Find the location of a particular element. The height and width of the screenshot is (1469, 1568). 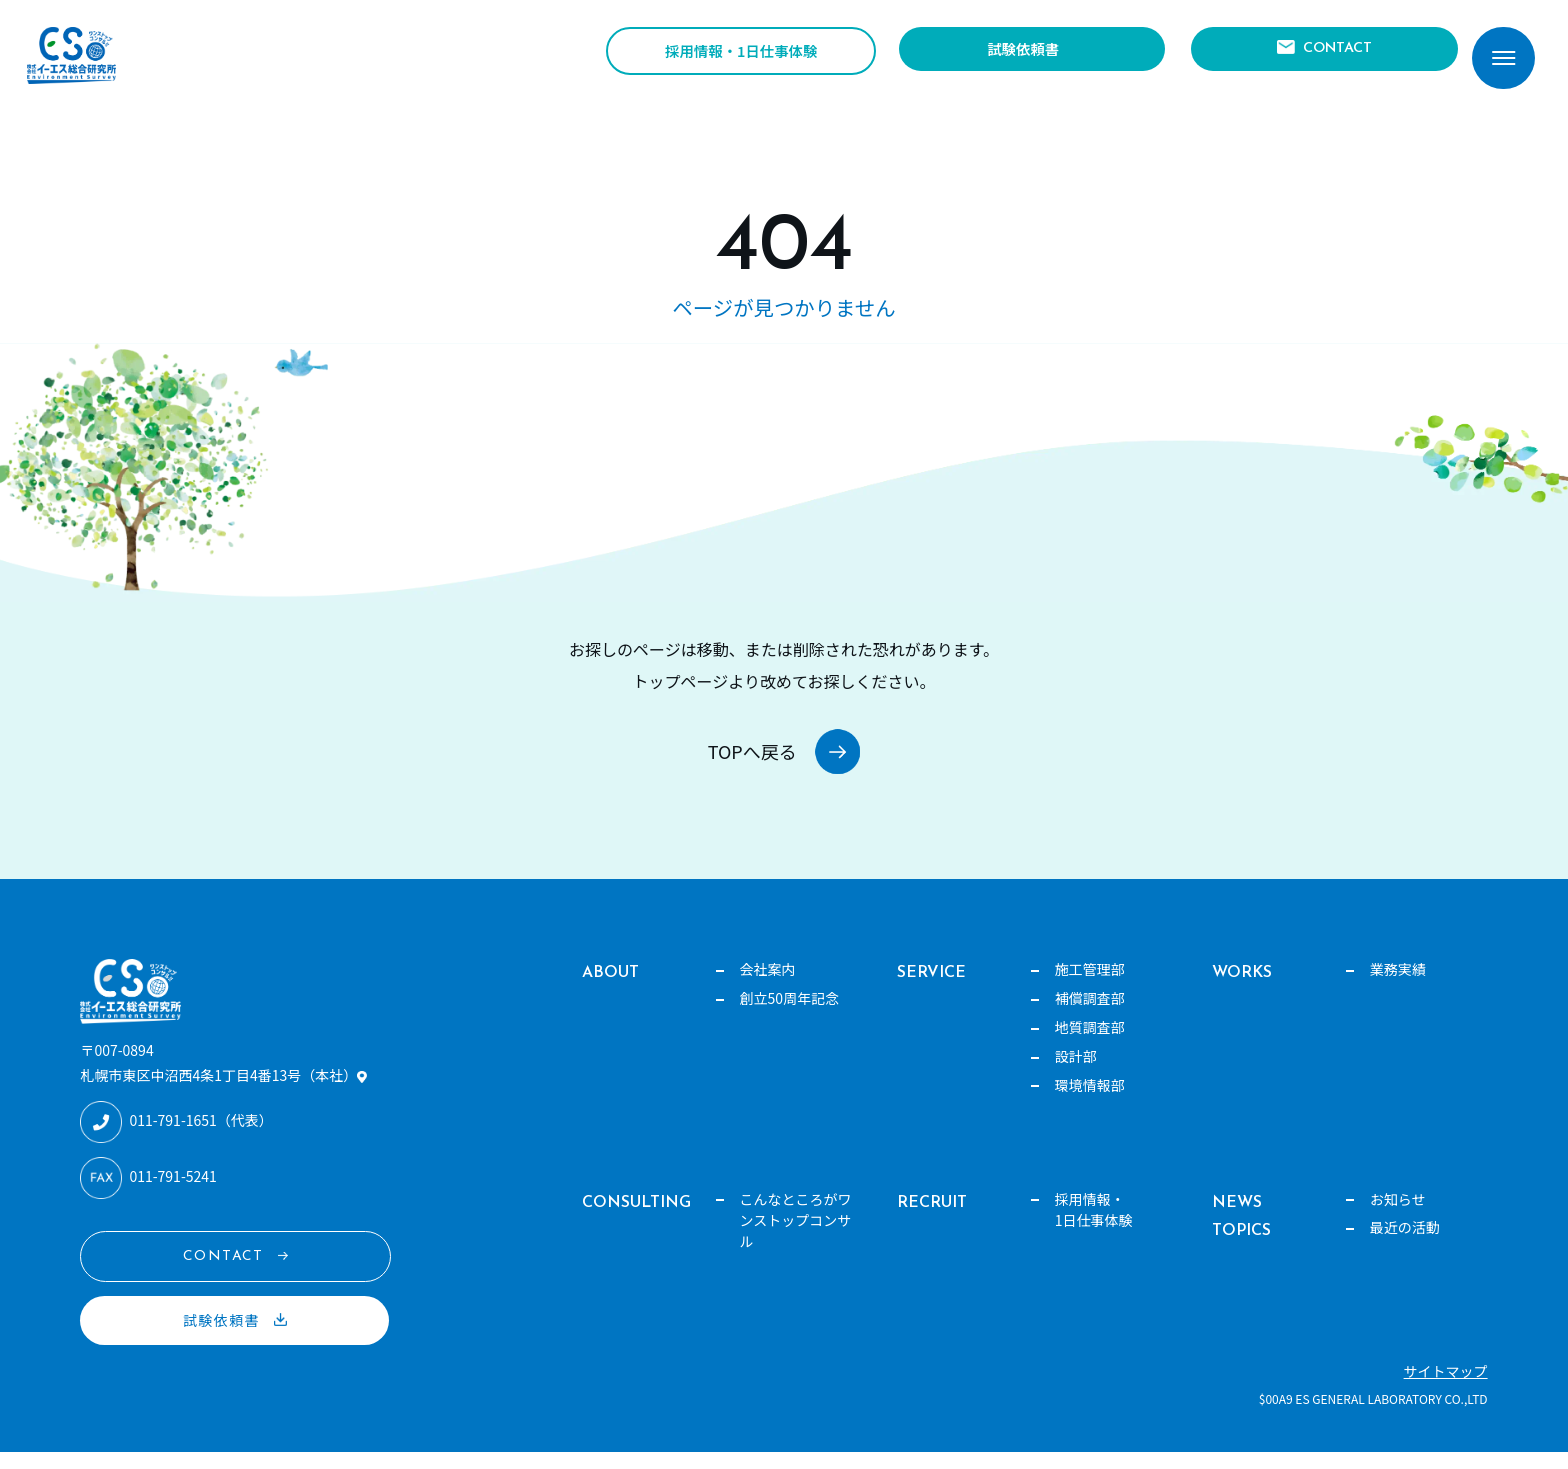

試験依頼書 is located at coordinates (1021, 54).